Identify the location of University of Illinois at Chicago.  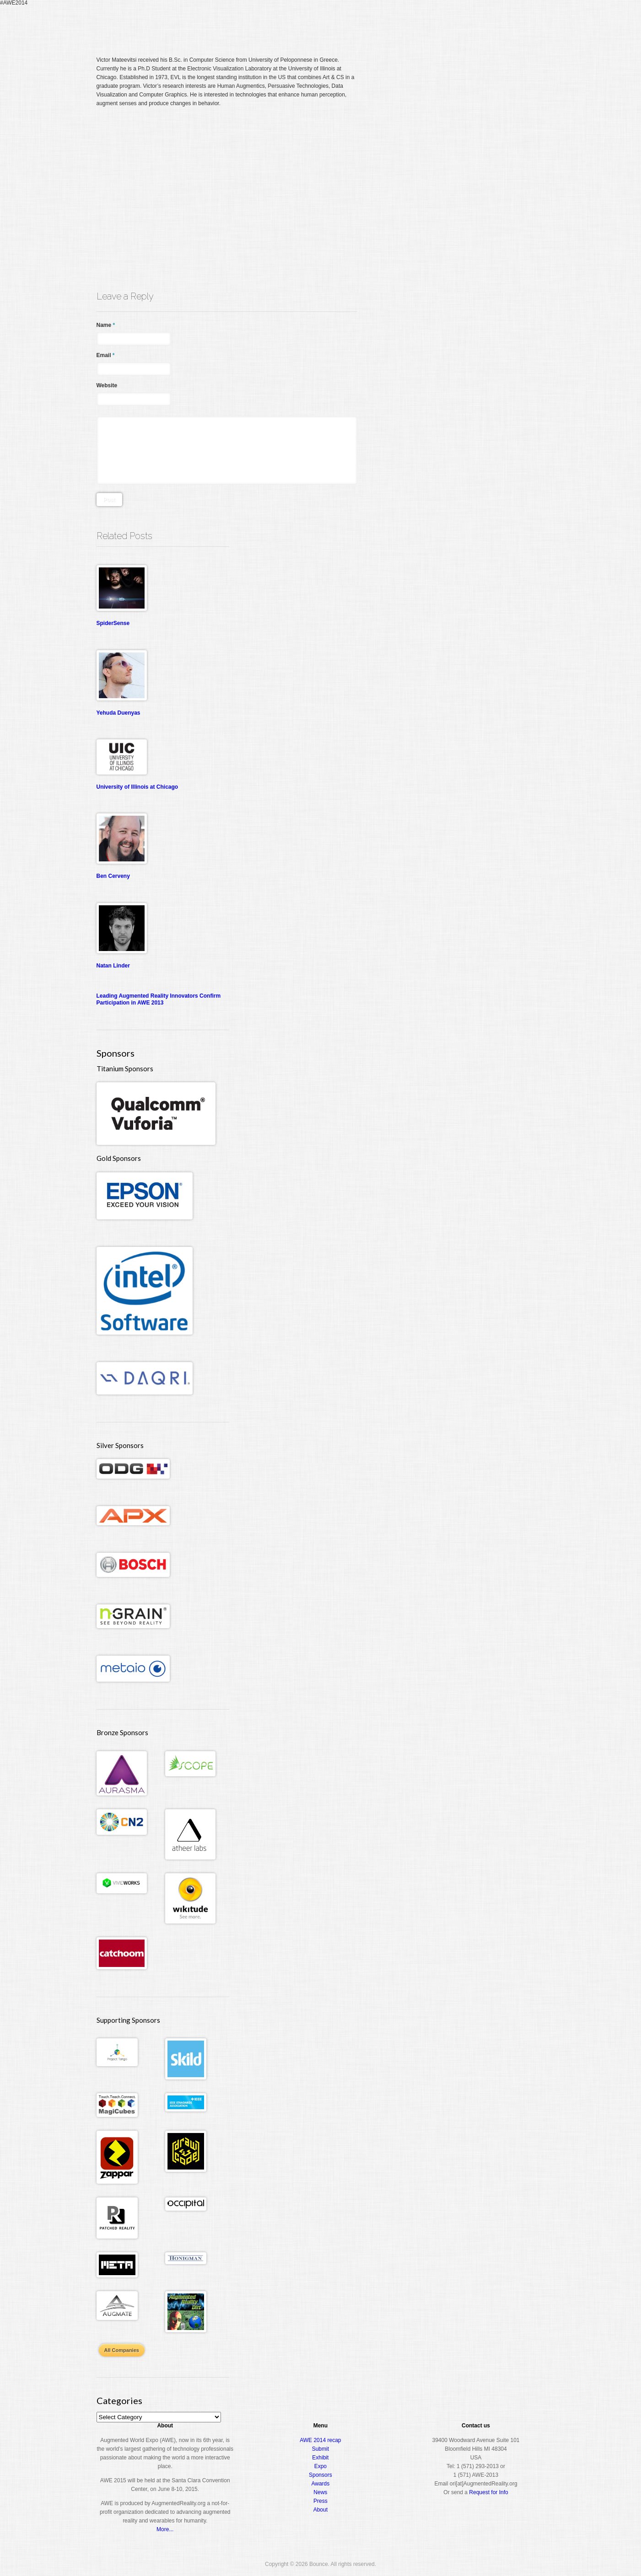
(137, 787).